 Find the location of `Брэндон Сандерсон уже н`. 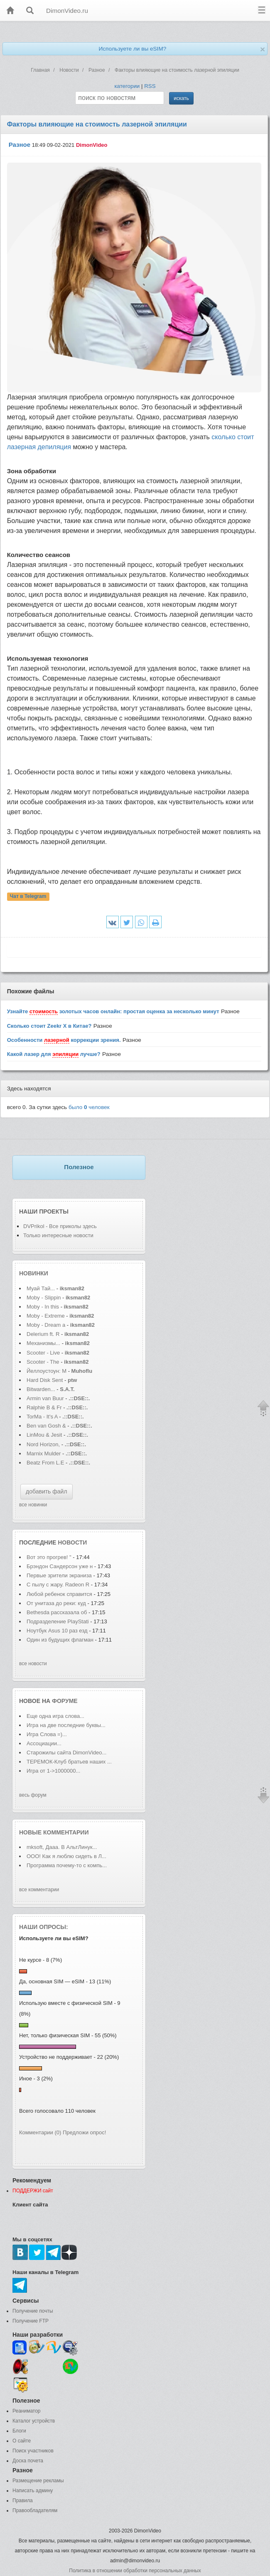

Брэндон Сандерсон уже н is located at coordinates (60, 1566).